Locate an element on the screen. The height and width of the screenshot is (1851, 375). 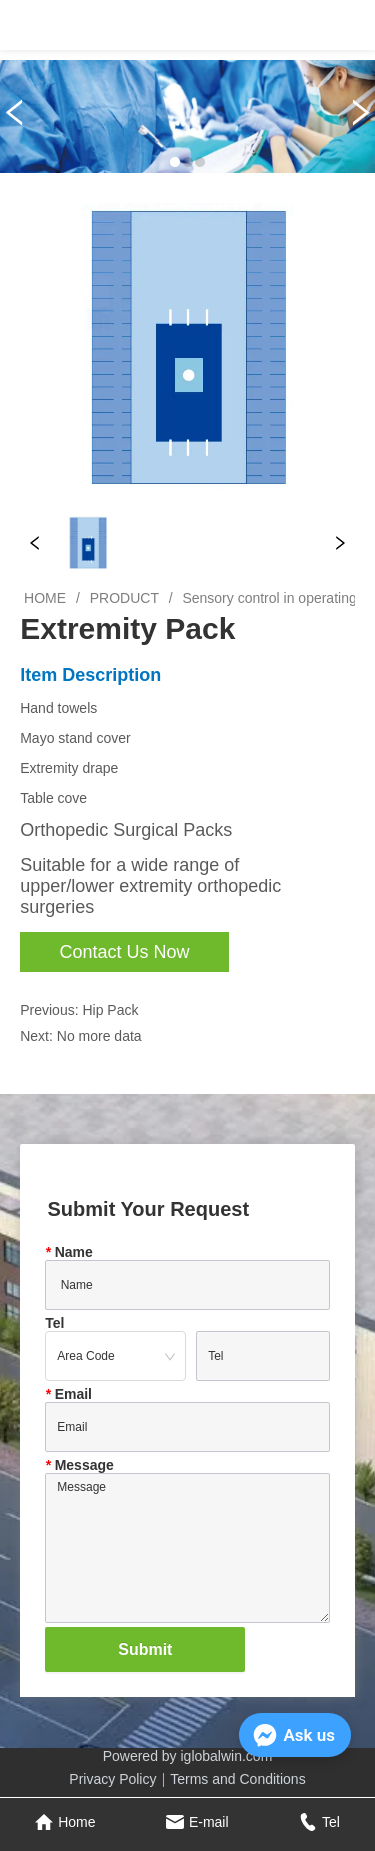
No more data is located at coordinates (99, 1036).